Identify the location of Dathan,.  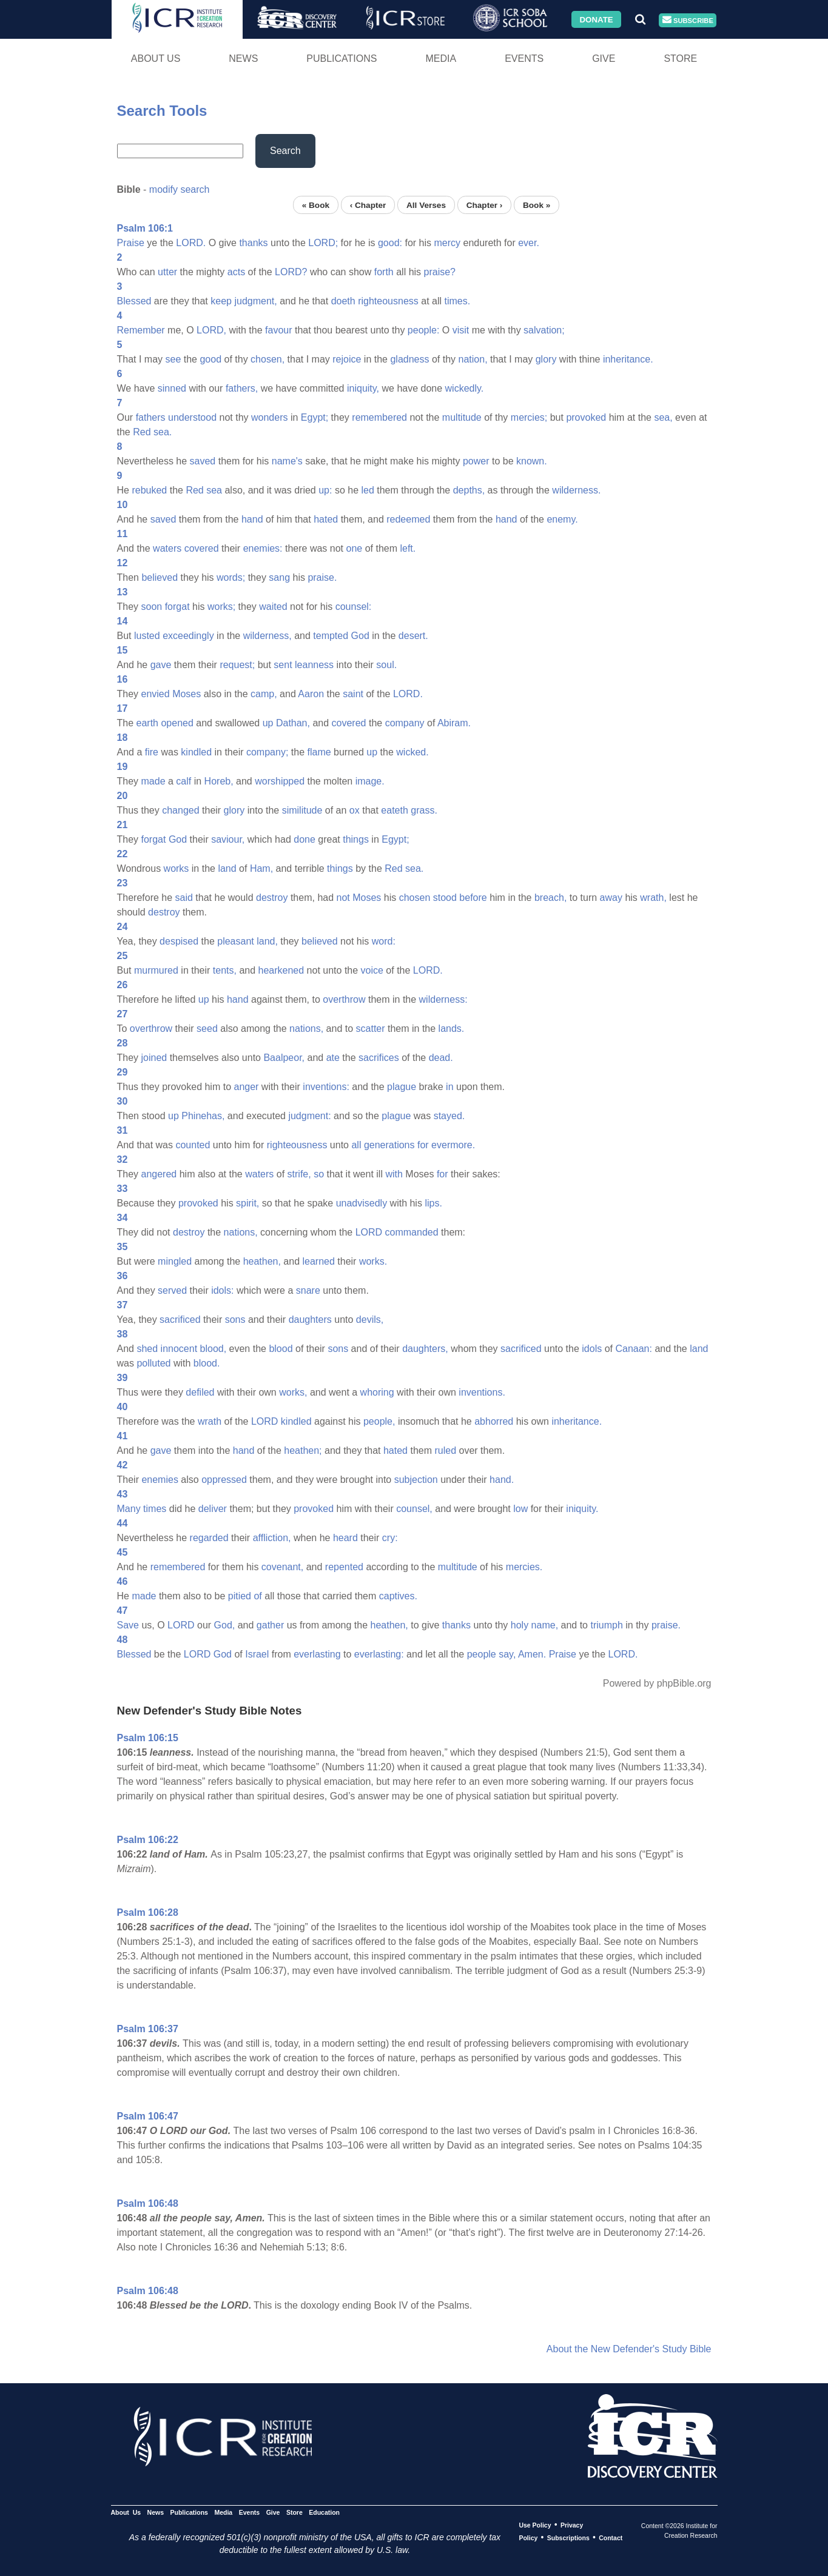
(293, 723).